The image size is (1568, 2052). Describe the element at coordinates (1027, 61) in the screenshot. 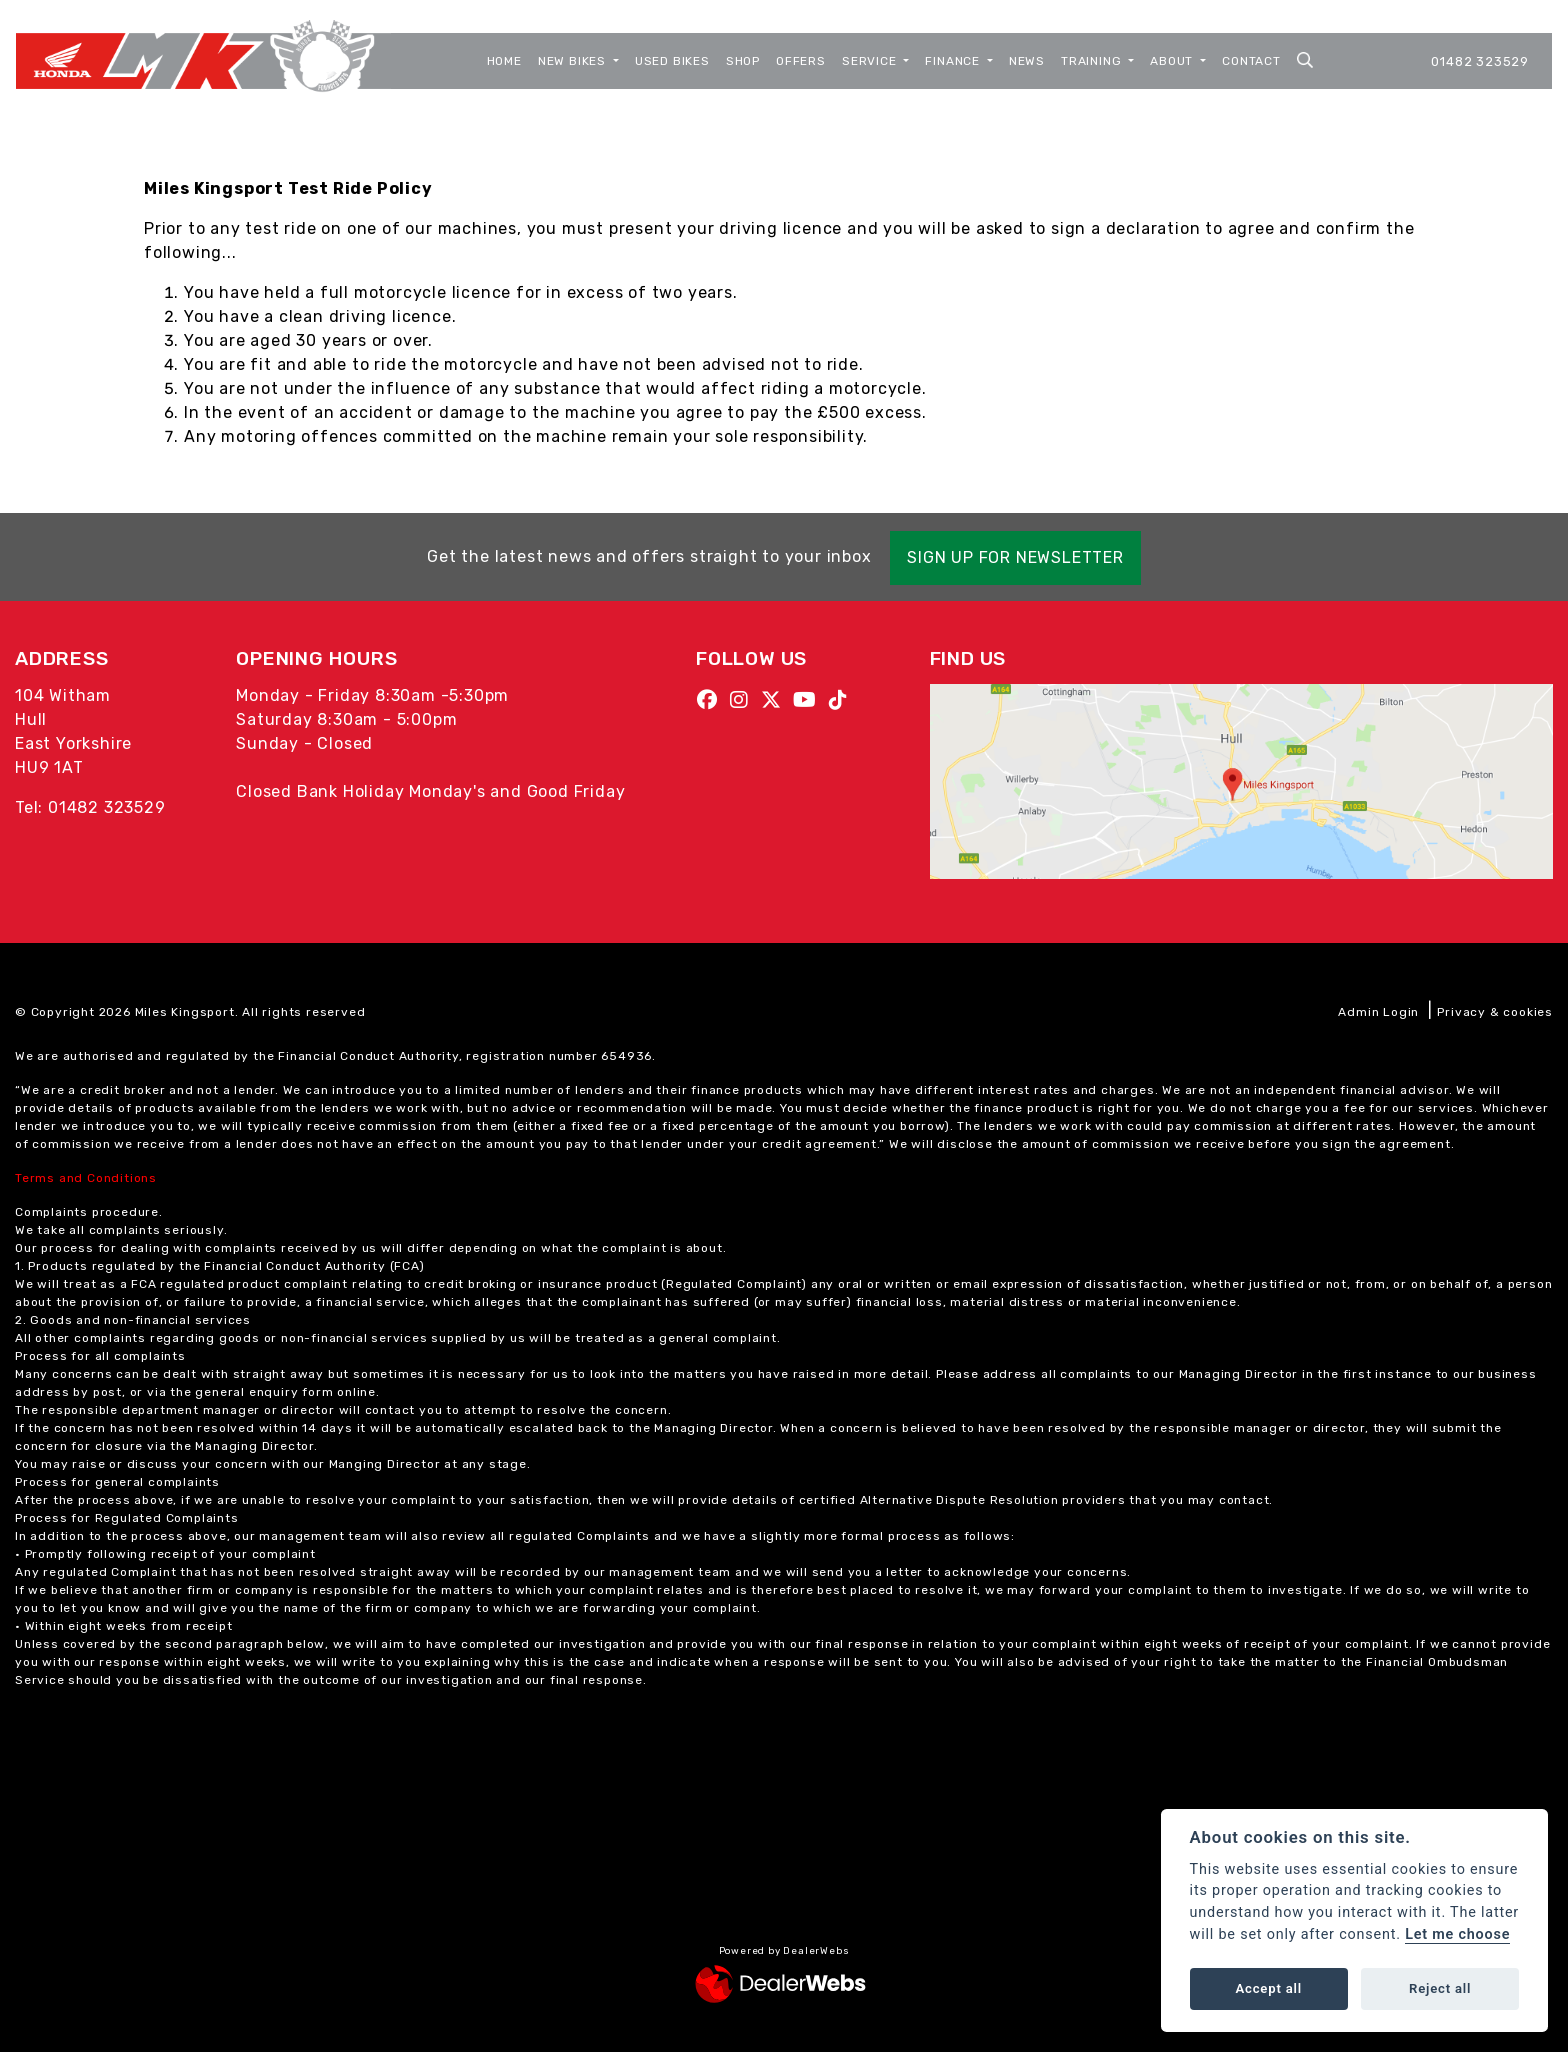

I see `News` at that location.